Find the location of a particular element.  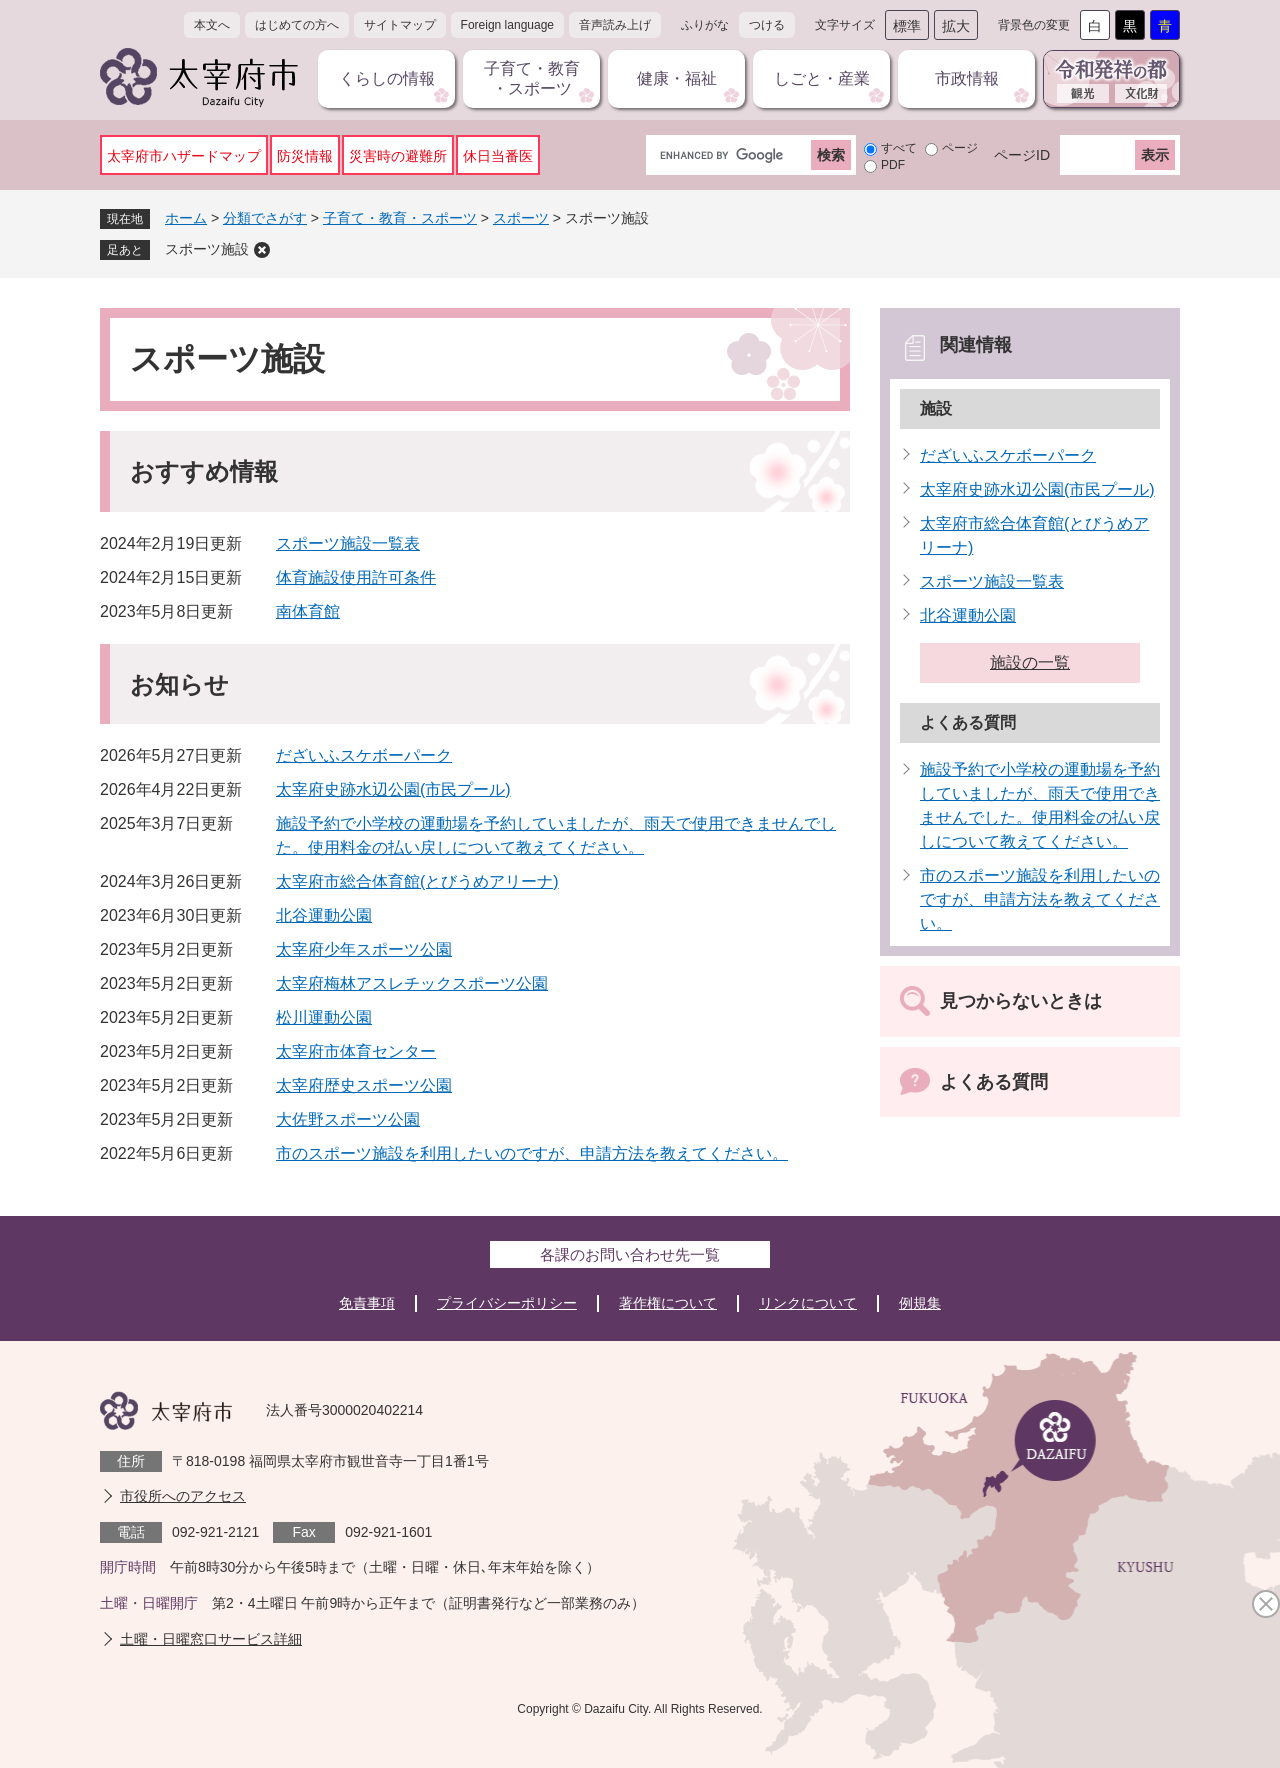

すべて is located at coordinates (899, 148).